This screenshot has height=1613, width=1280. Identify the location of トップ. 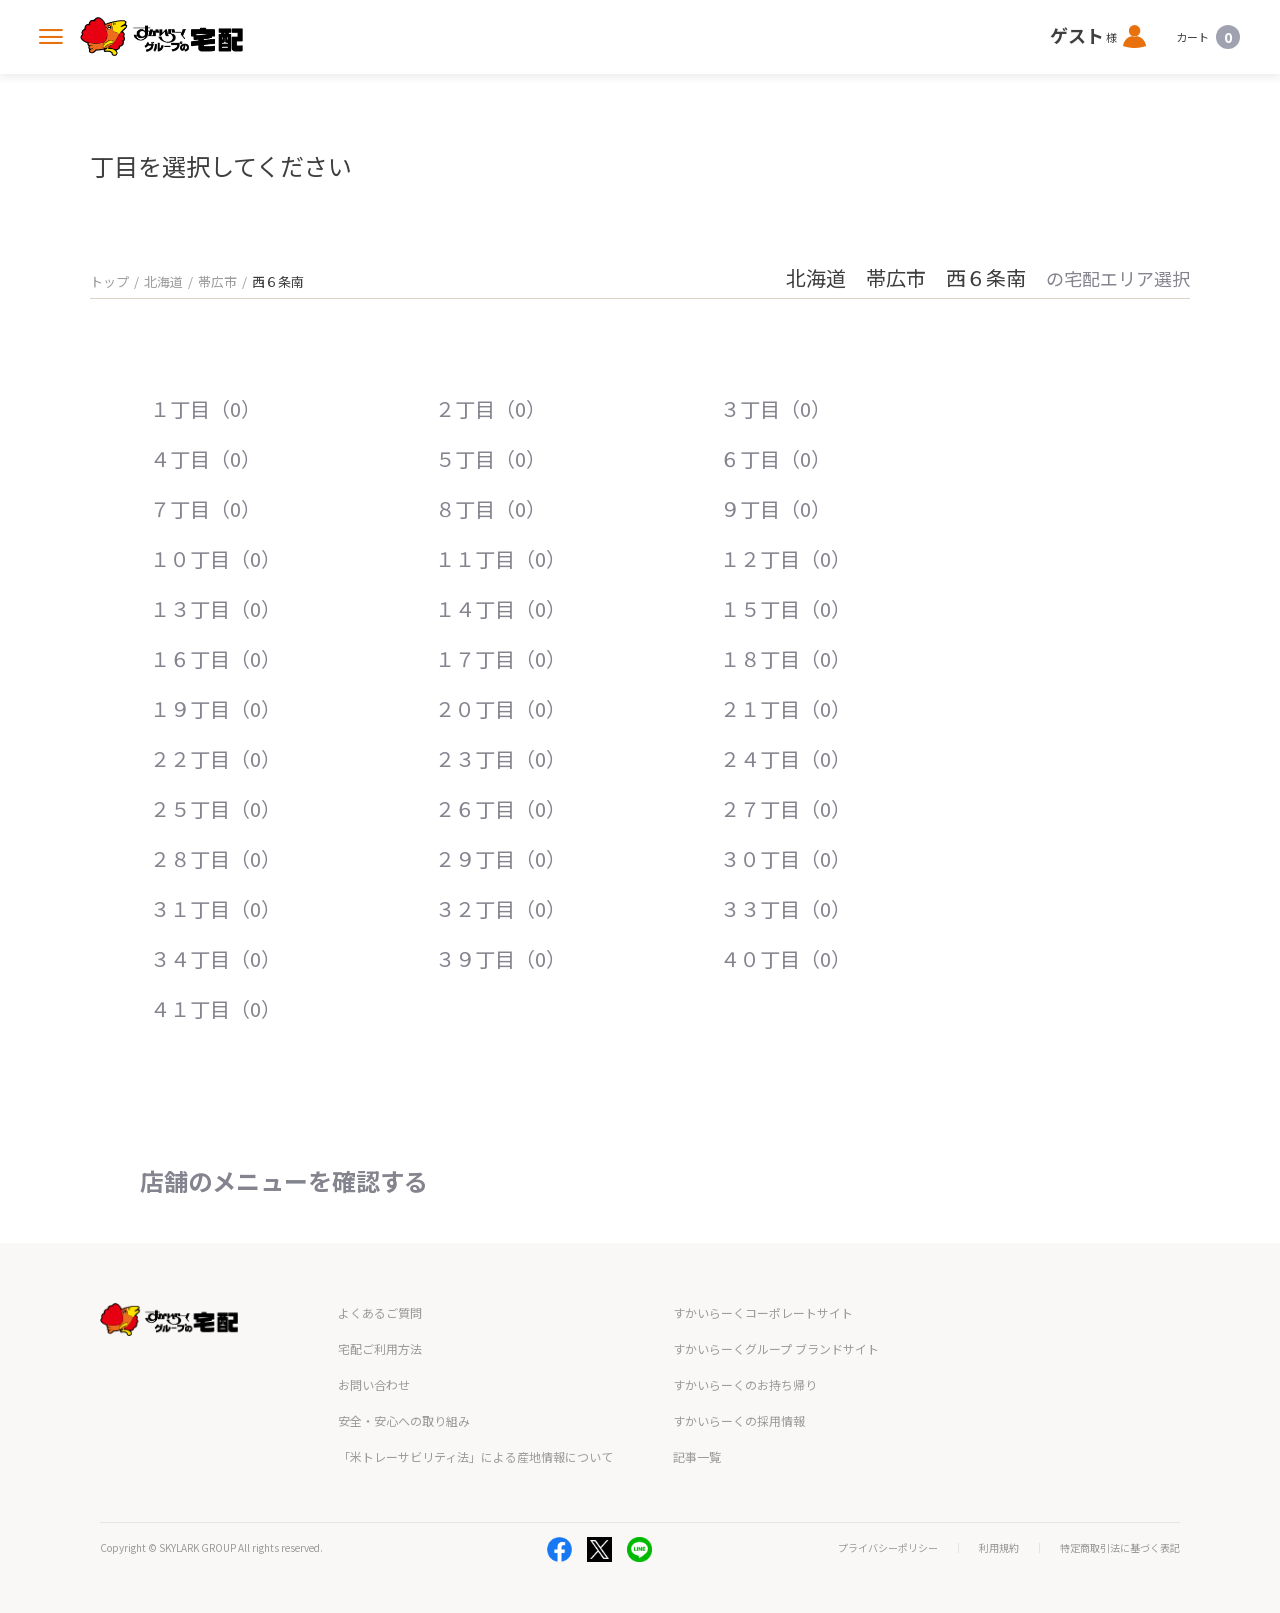
(109, 281).